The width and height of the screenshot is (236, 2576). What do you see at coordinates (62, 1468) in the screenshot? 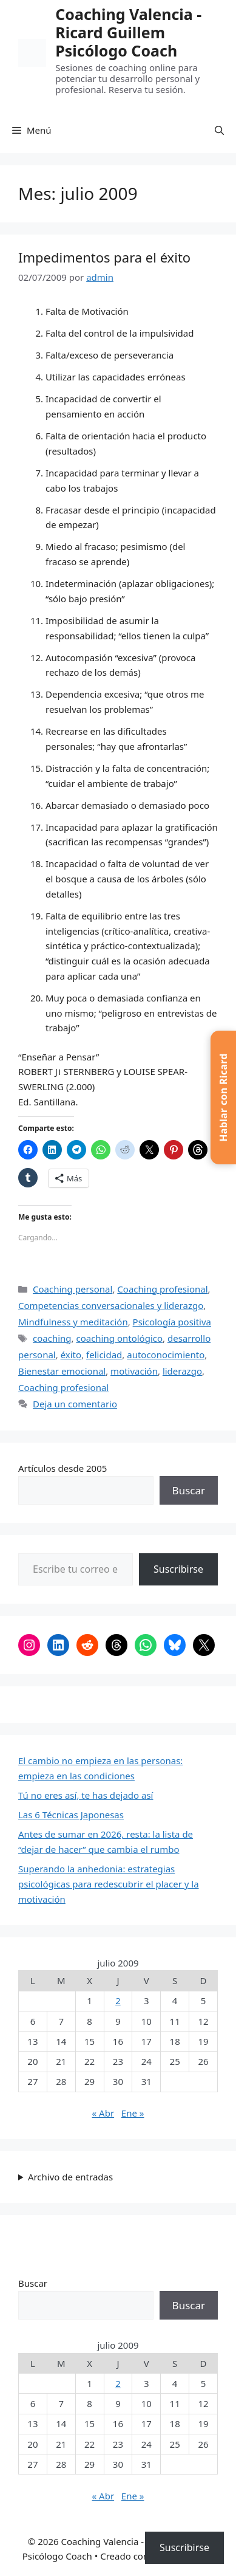
I see `Artículos desde 2005` at bounding box center [62, 1468].